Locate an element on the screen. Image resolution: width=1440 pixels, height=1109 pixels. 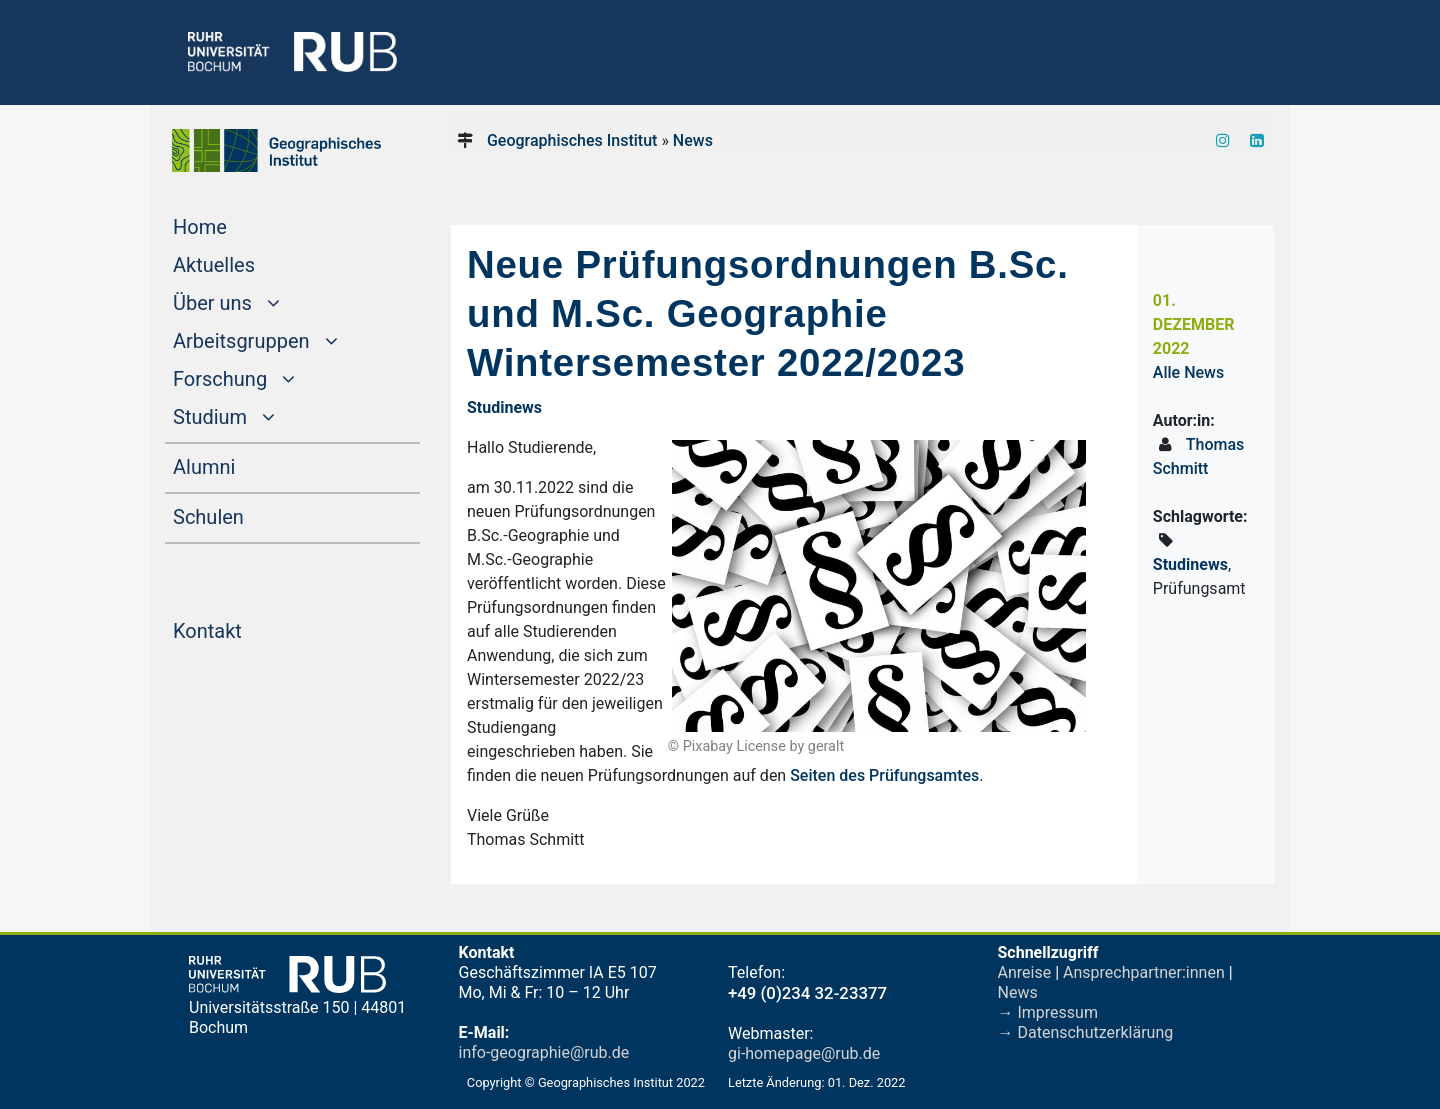
Geographisches Institut is located at coordinates (572, 140).